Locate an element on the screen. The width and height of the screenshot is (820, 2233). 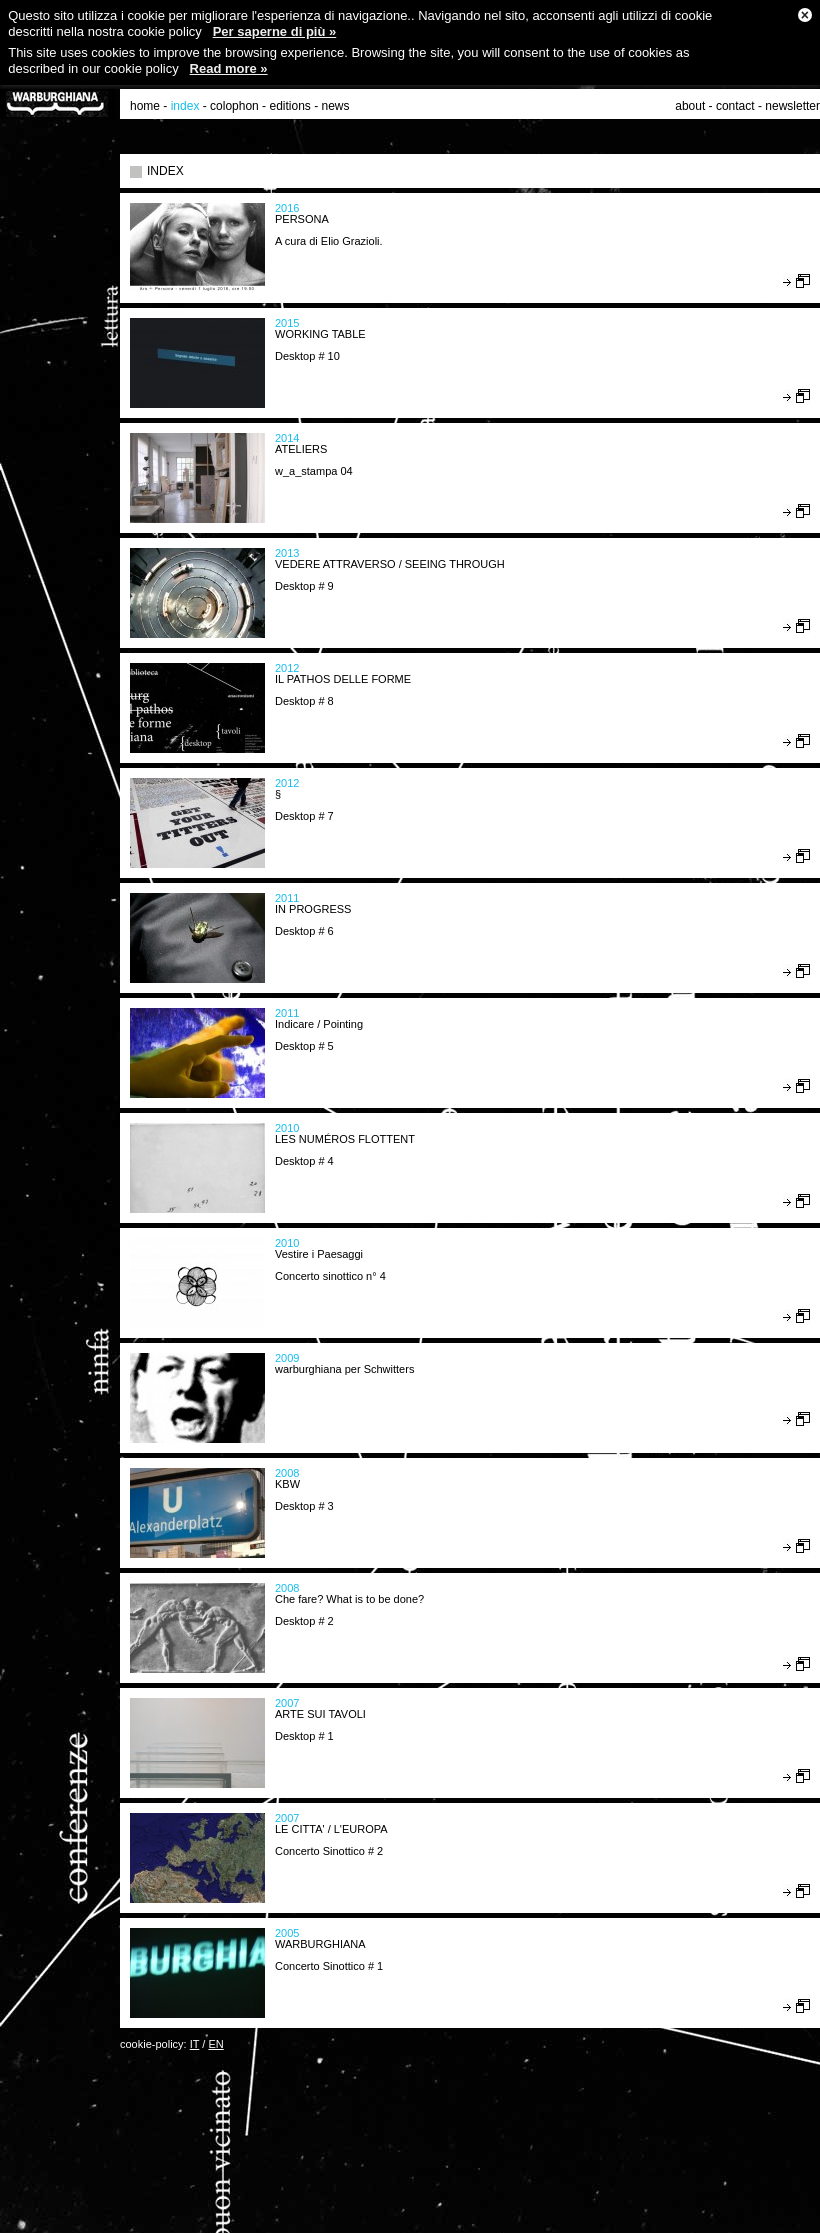
news is located at coordinates (336, 106).